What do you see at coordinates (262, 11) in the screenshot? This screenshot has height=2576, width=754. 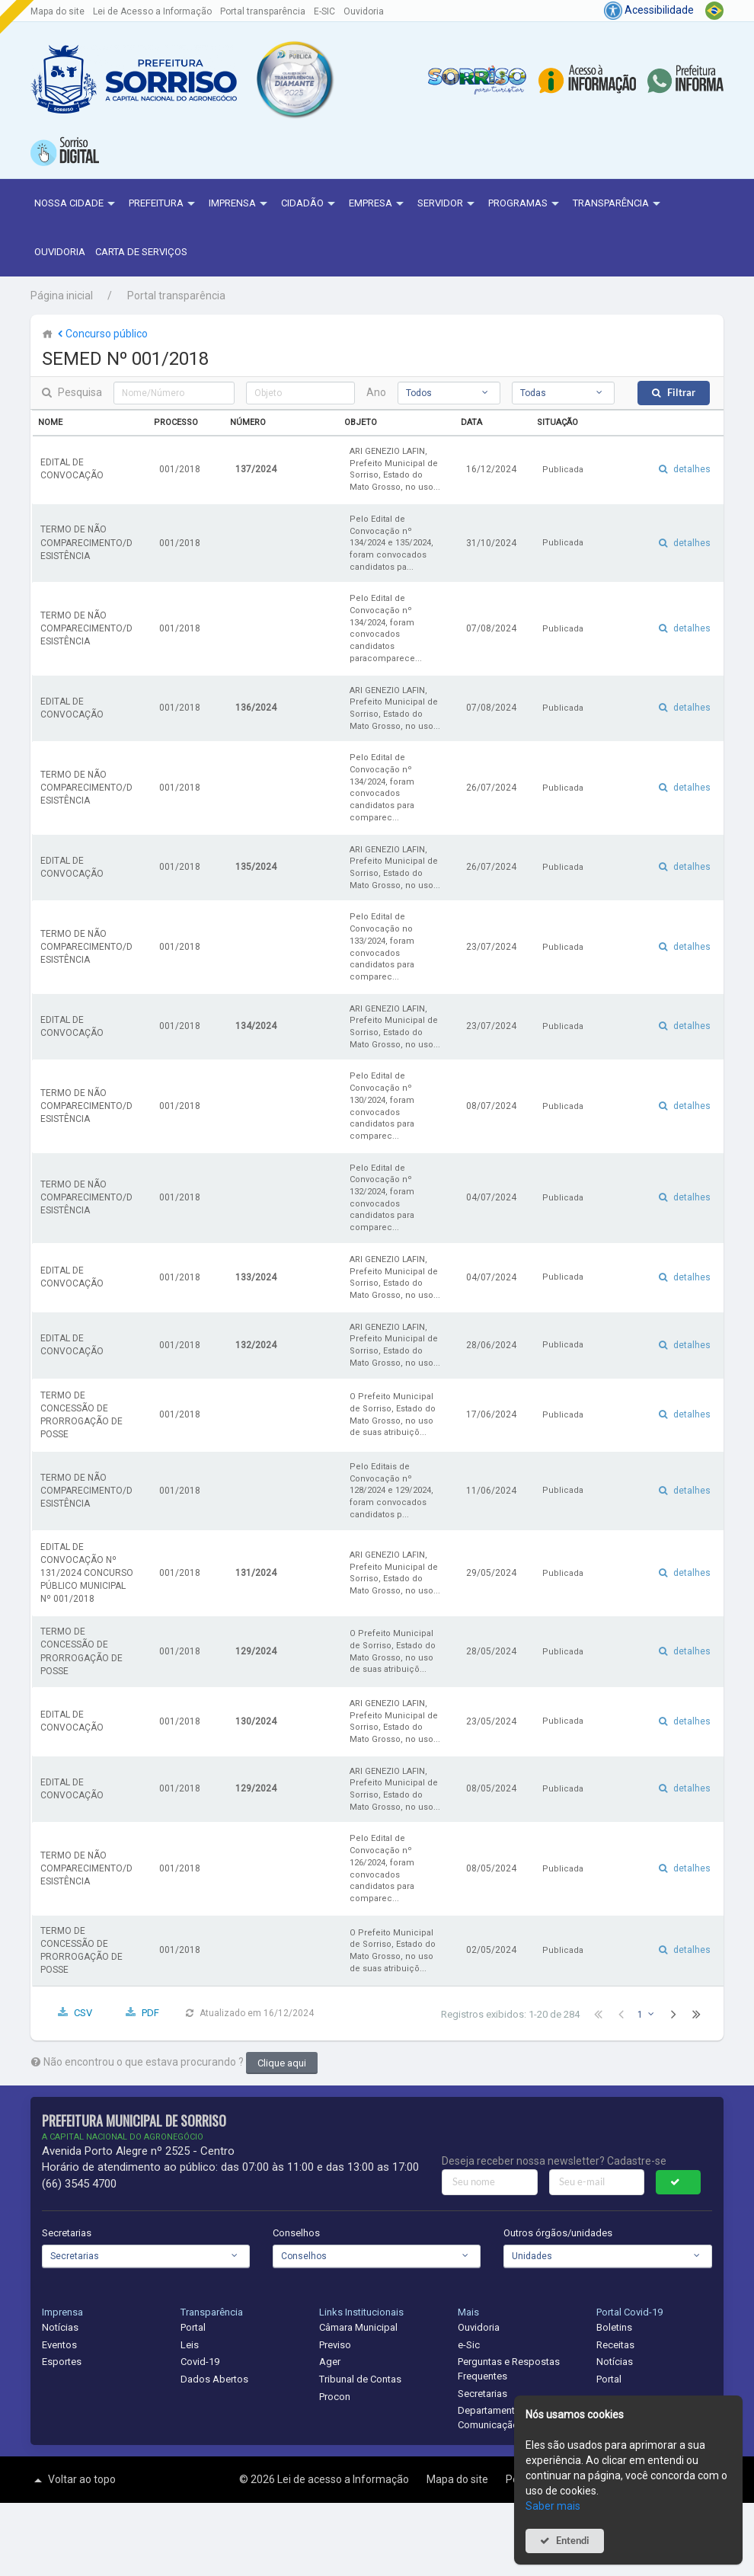 I see `Portal transparência` at bounding box center [262, 11].